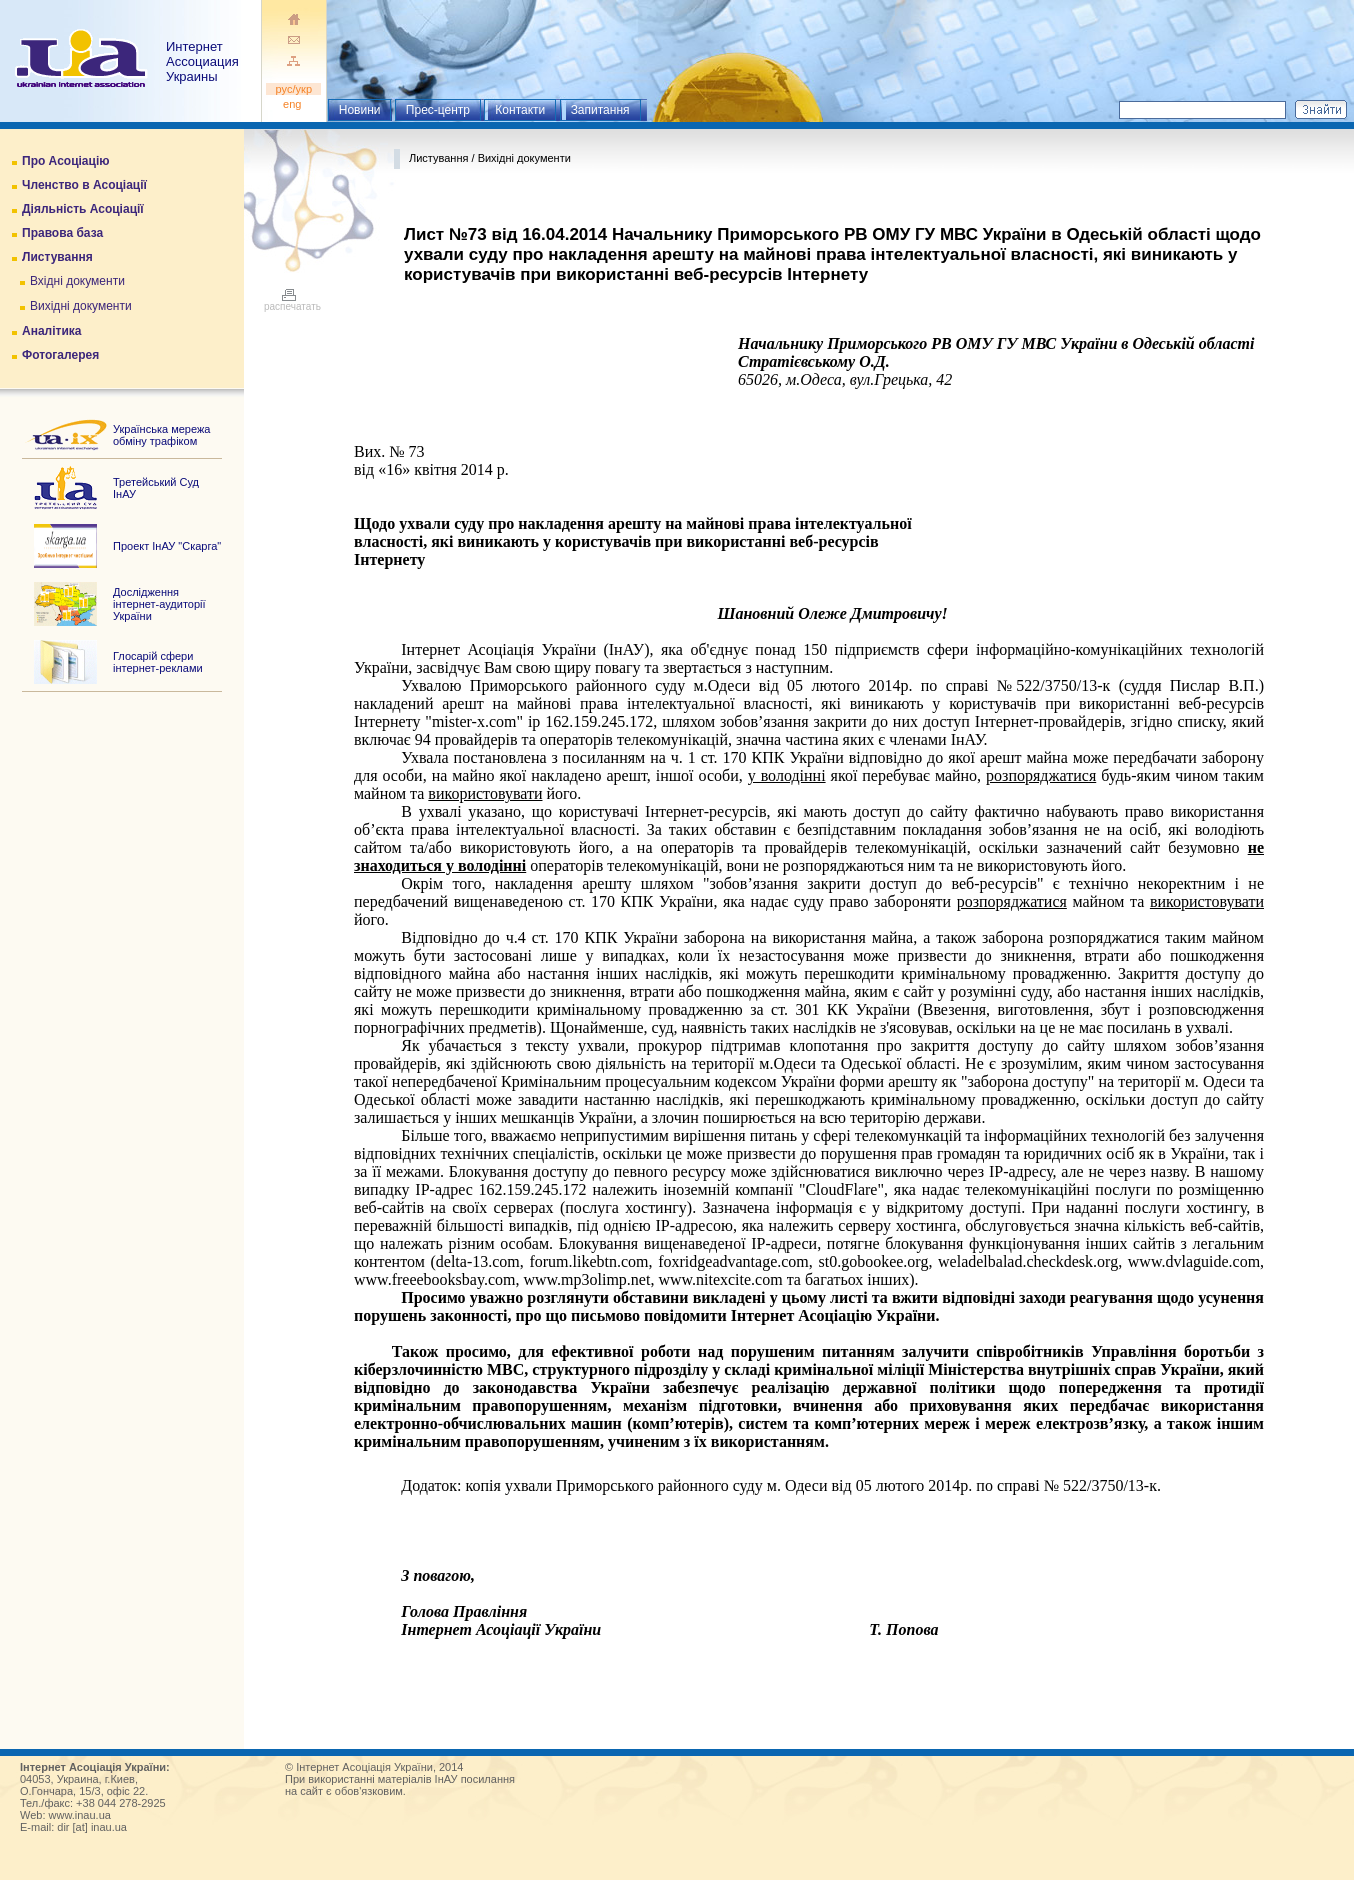 The image size is (1354, 1880). Describe the element at coordinates (80, 1815) in the screenshot. I see `www.inau.ua` at that location.